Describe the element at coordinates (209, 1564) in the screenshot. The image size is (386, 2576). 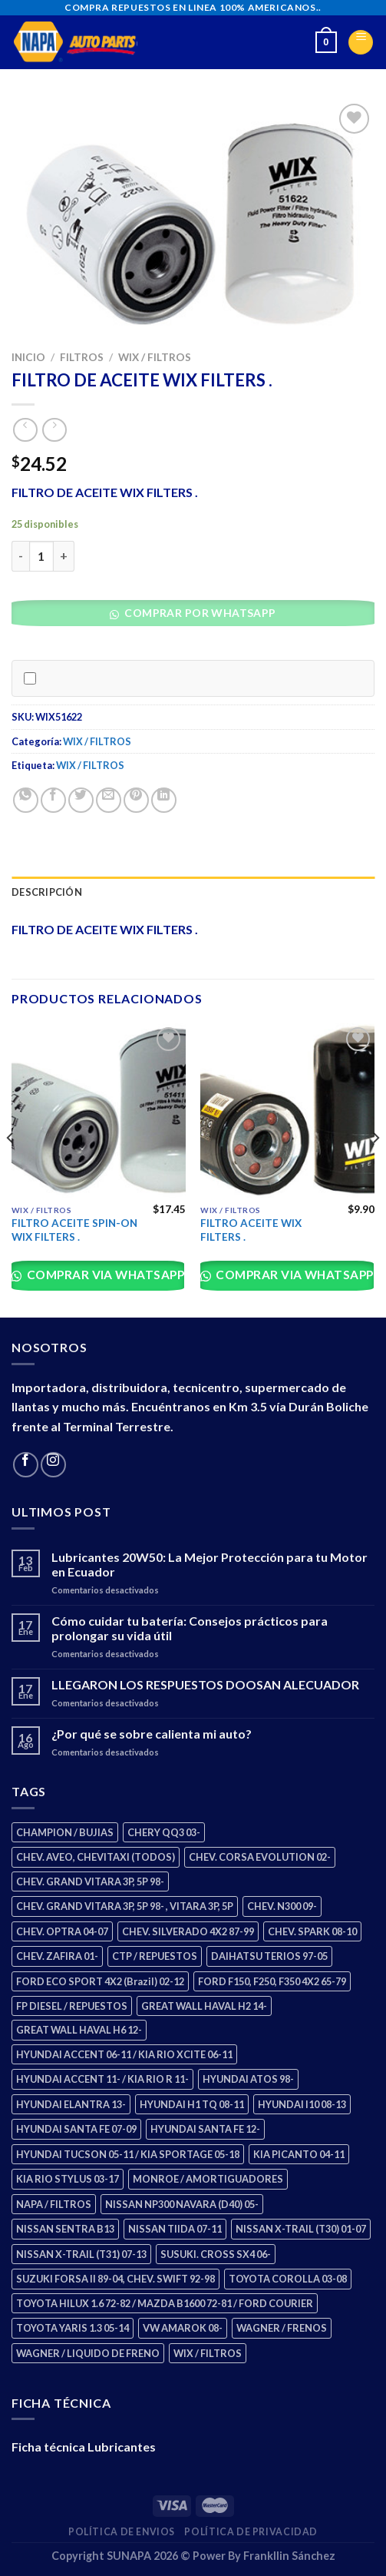
I see `Lubricantes 20W50: La Mejor Protección para tu Motor en Ecuador` at that location.